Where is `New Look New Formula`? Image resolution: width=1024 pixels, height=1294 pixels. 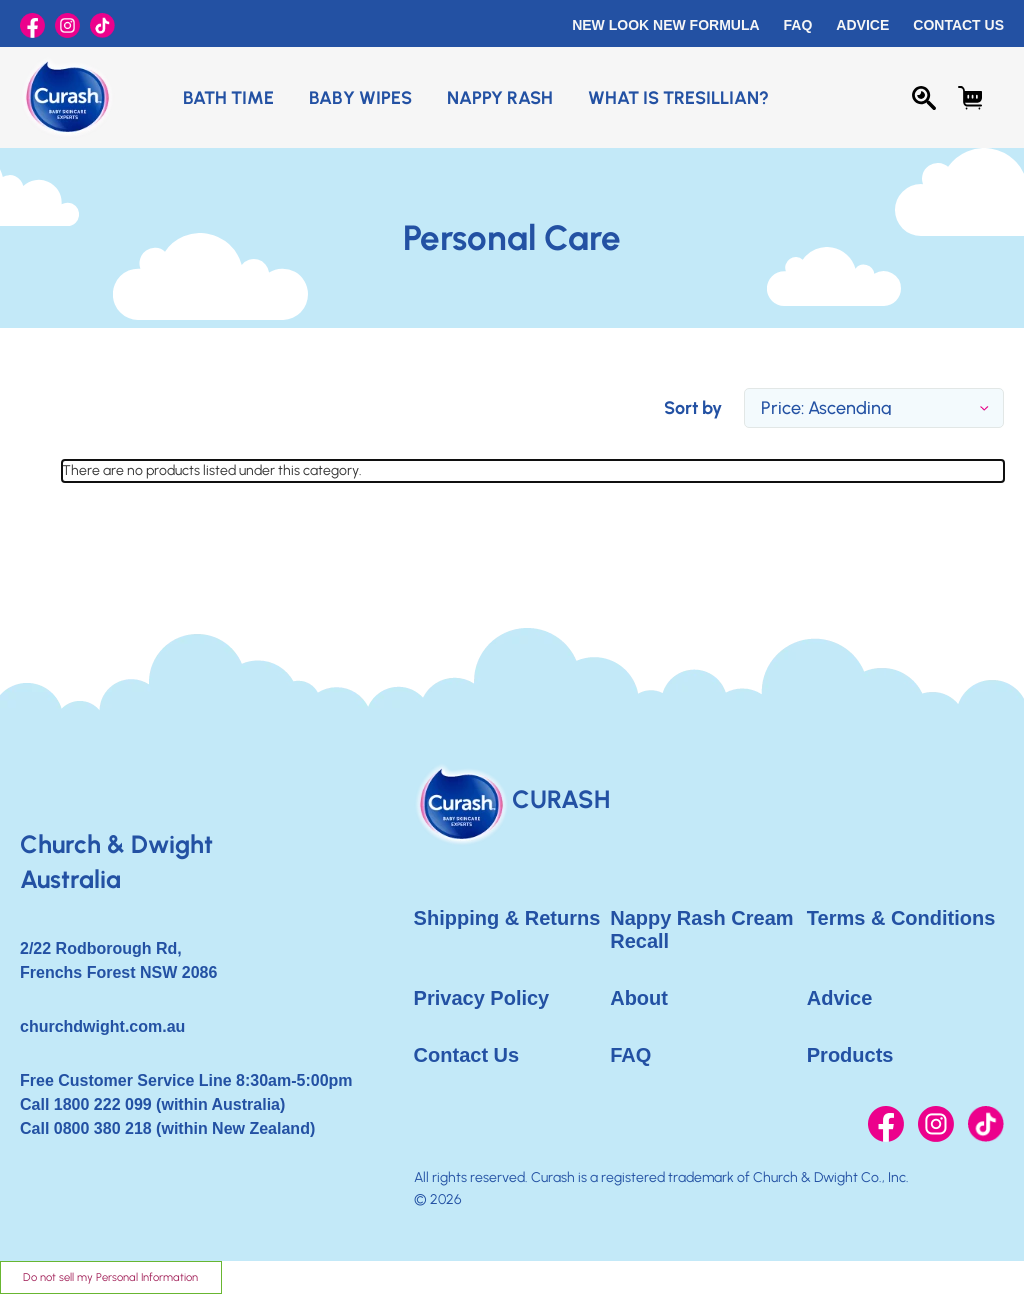 New Look New Formula is located at coordinates (665, 25).